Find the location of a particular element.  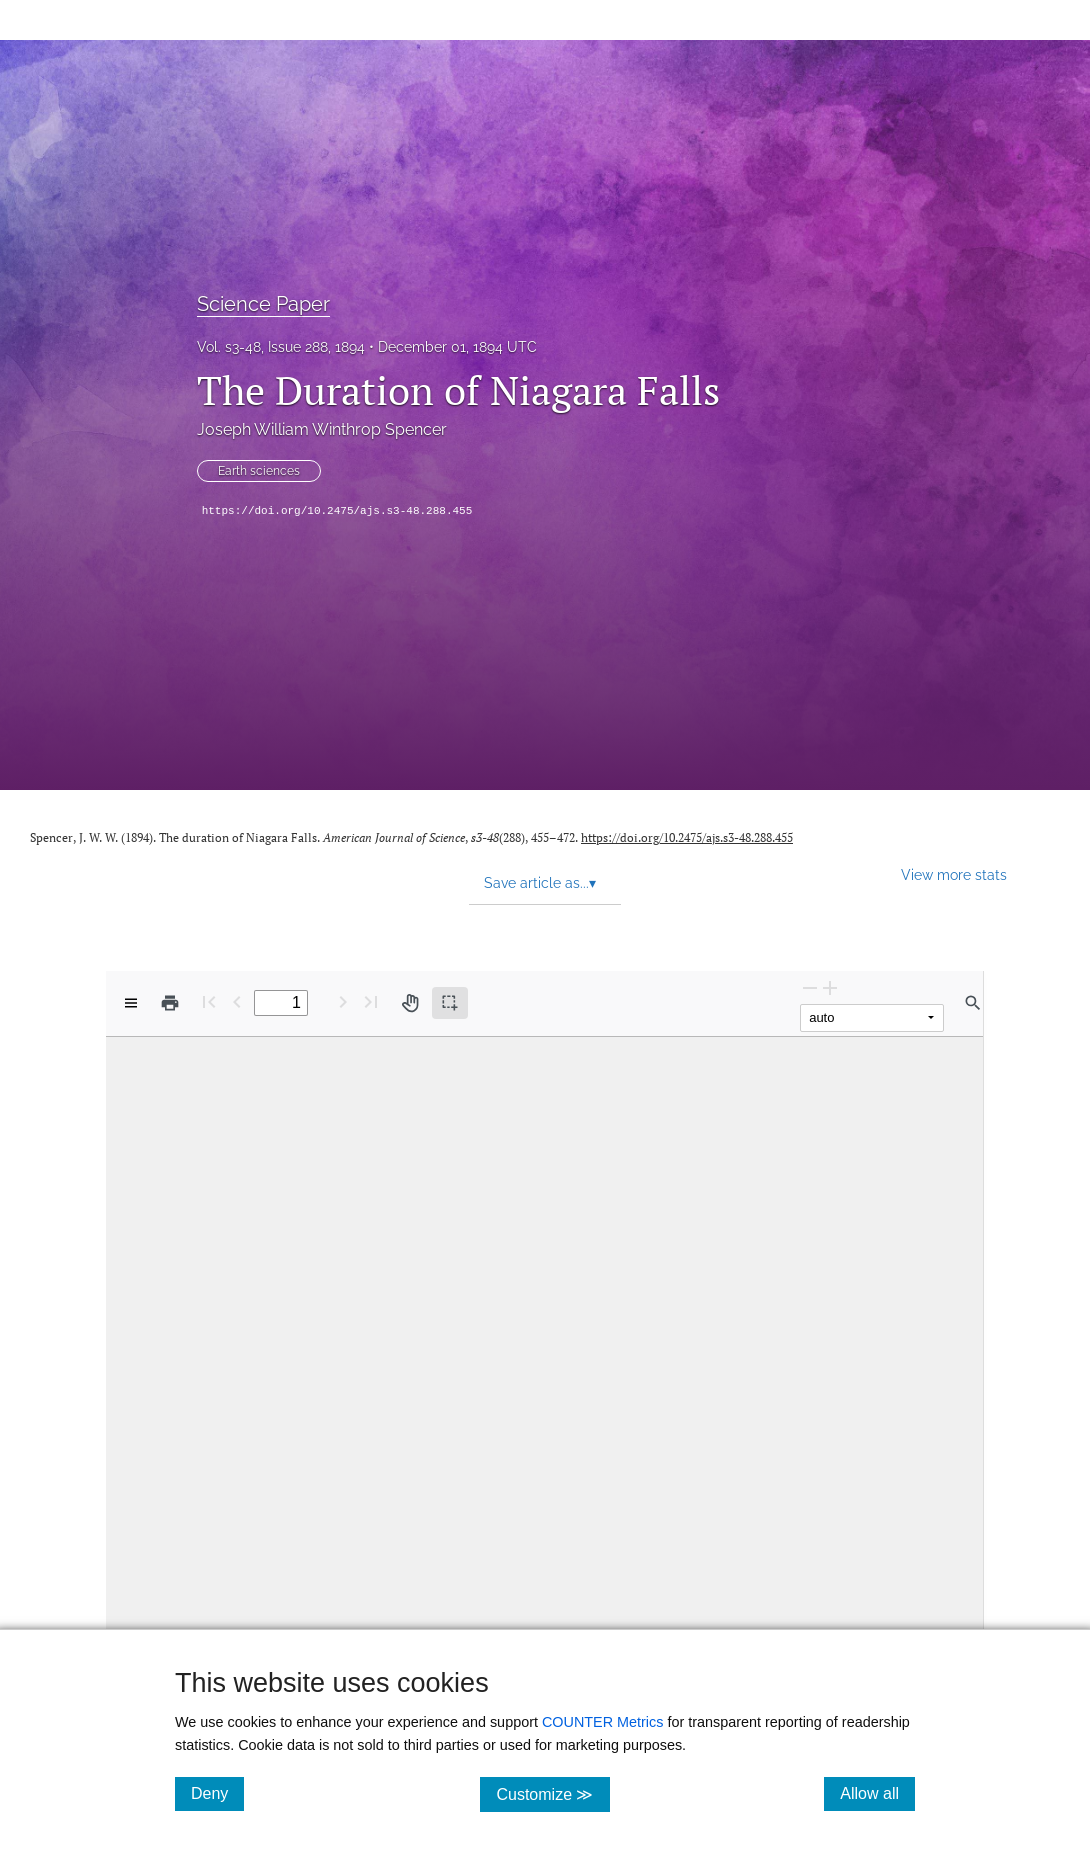

Science Paper is located at coordinates (263, 304).